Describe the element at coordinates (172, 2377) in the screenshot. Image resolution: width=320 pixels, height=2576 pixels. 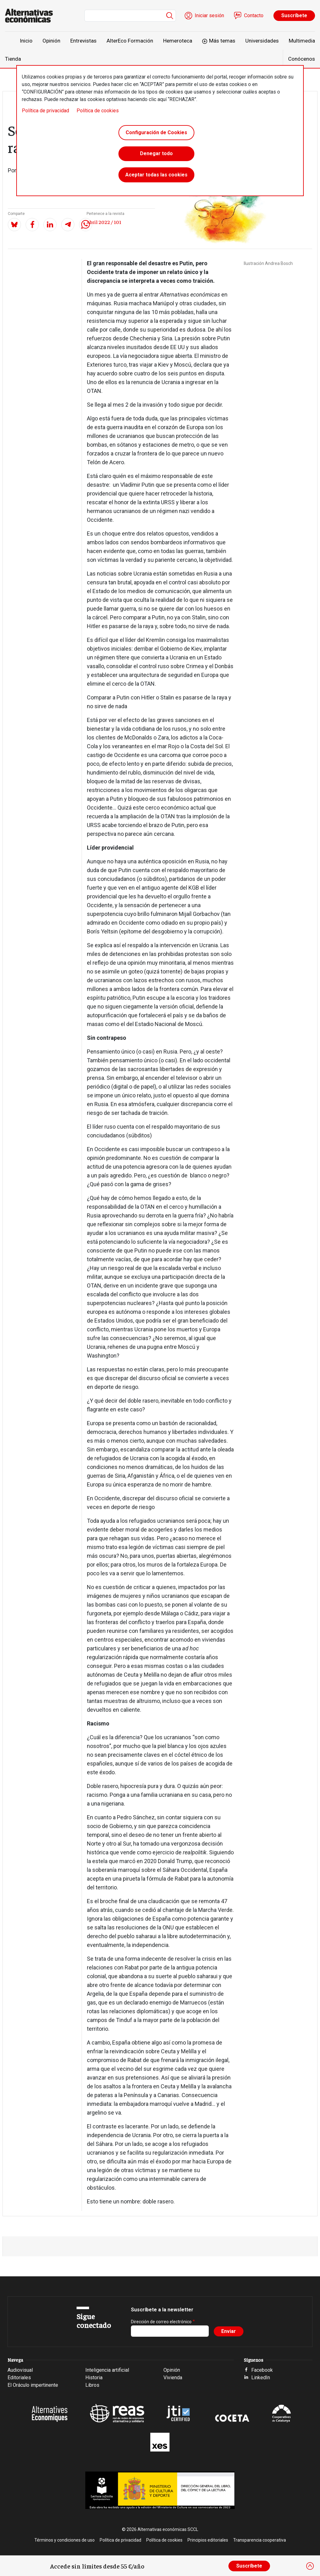
I see `Vivienda` at that location.